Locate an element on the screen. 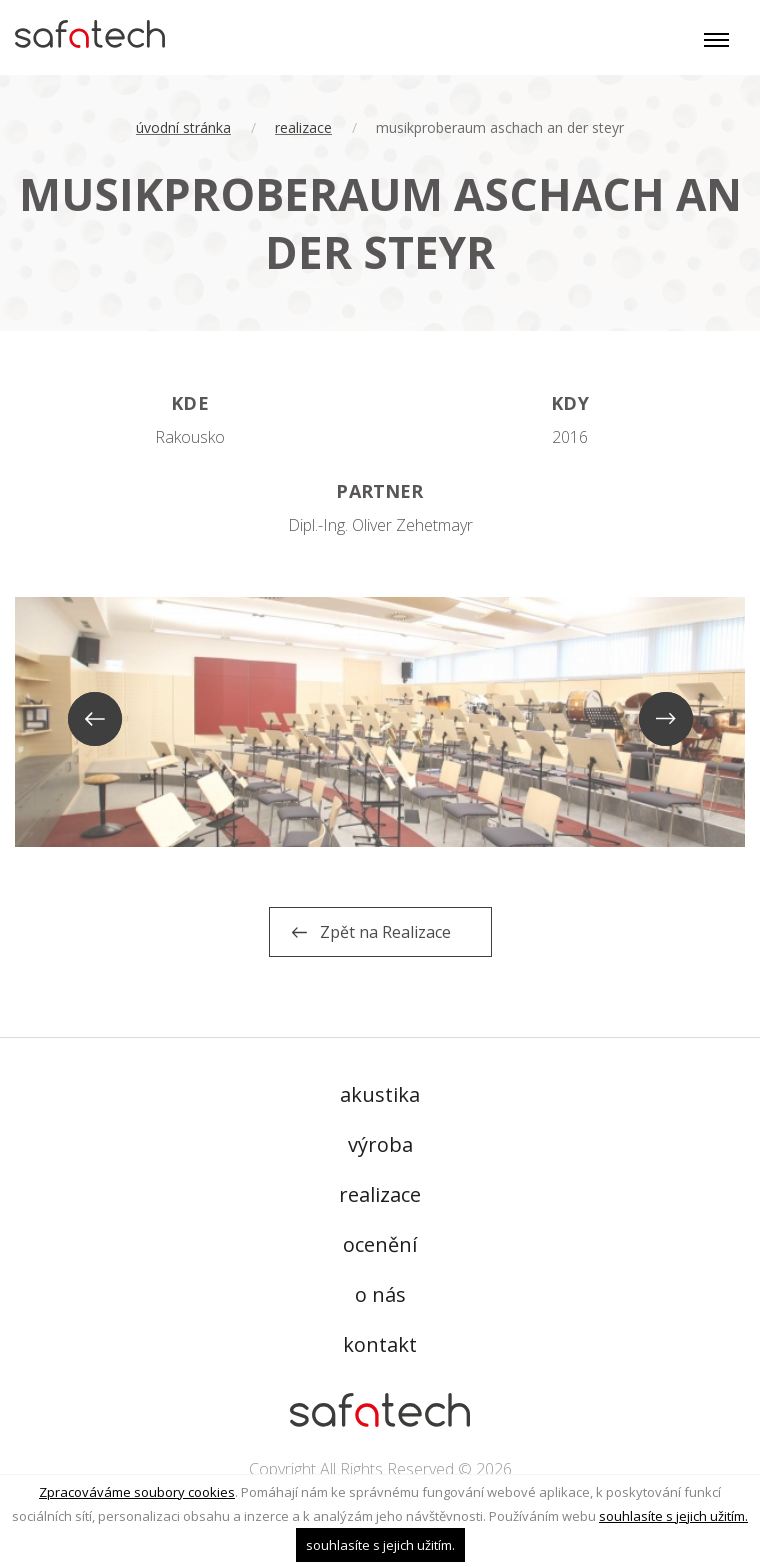  úvodní stránka is located at coordinates (183, 127).